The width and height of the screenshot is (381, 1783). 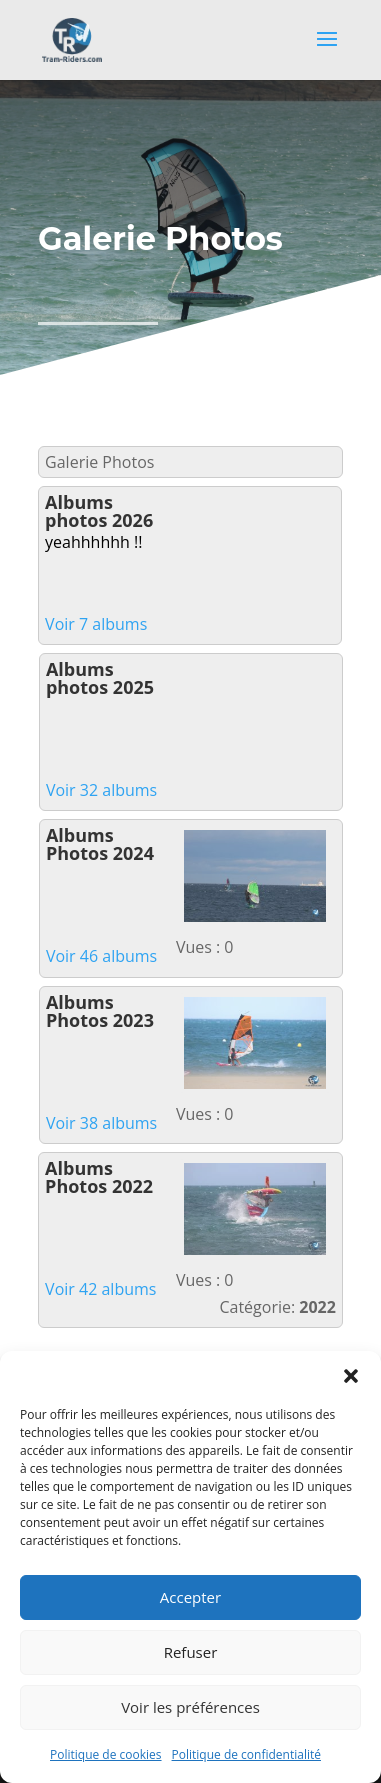 I want to click on Voir 46 albums, so click(x=101, y=956).